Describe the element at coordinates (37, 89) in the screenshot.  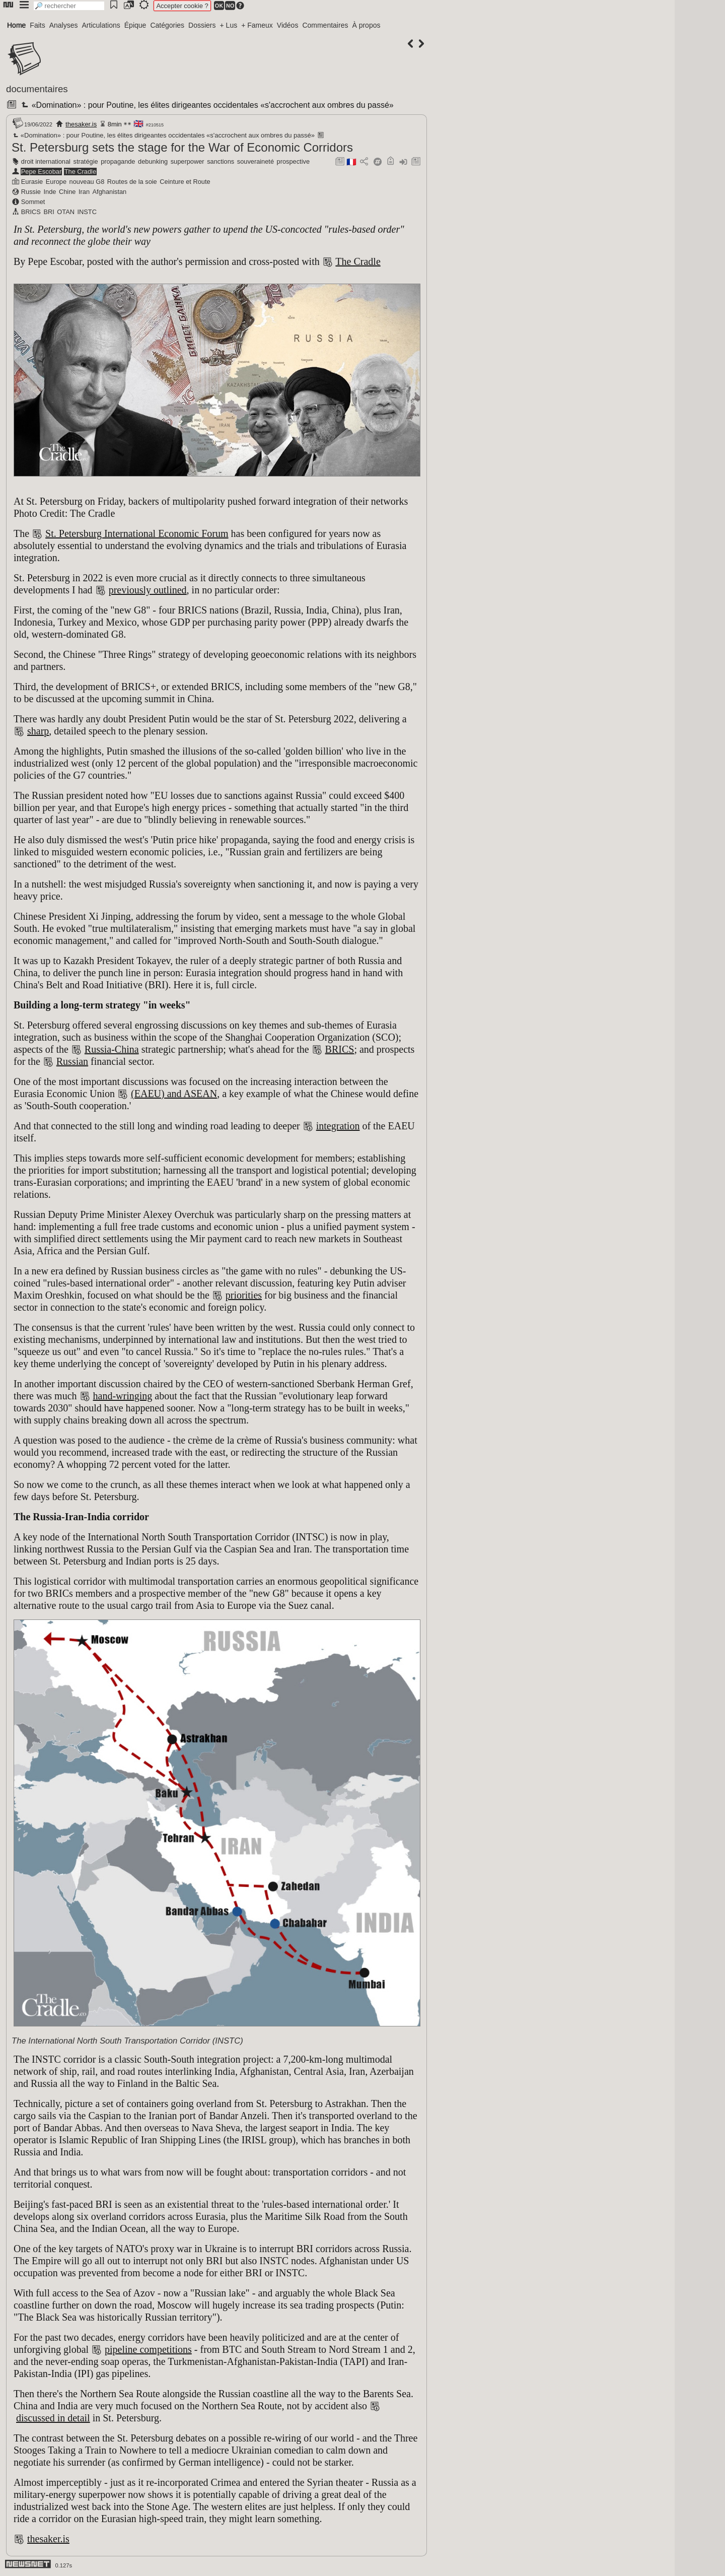
I see `documentaires` at that location.